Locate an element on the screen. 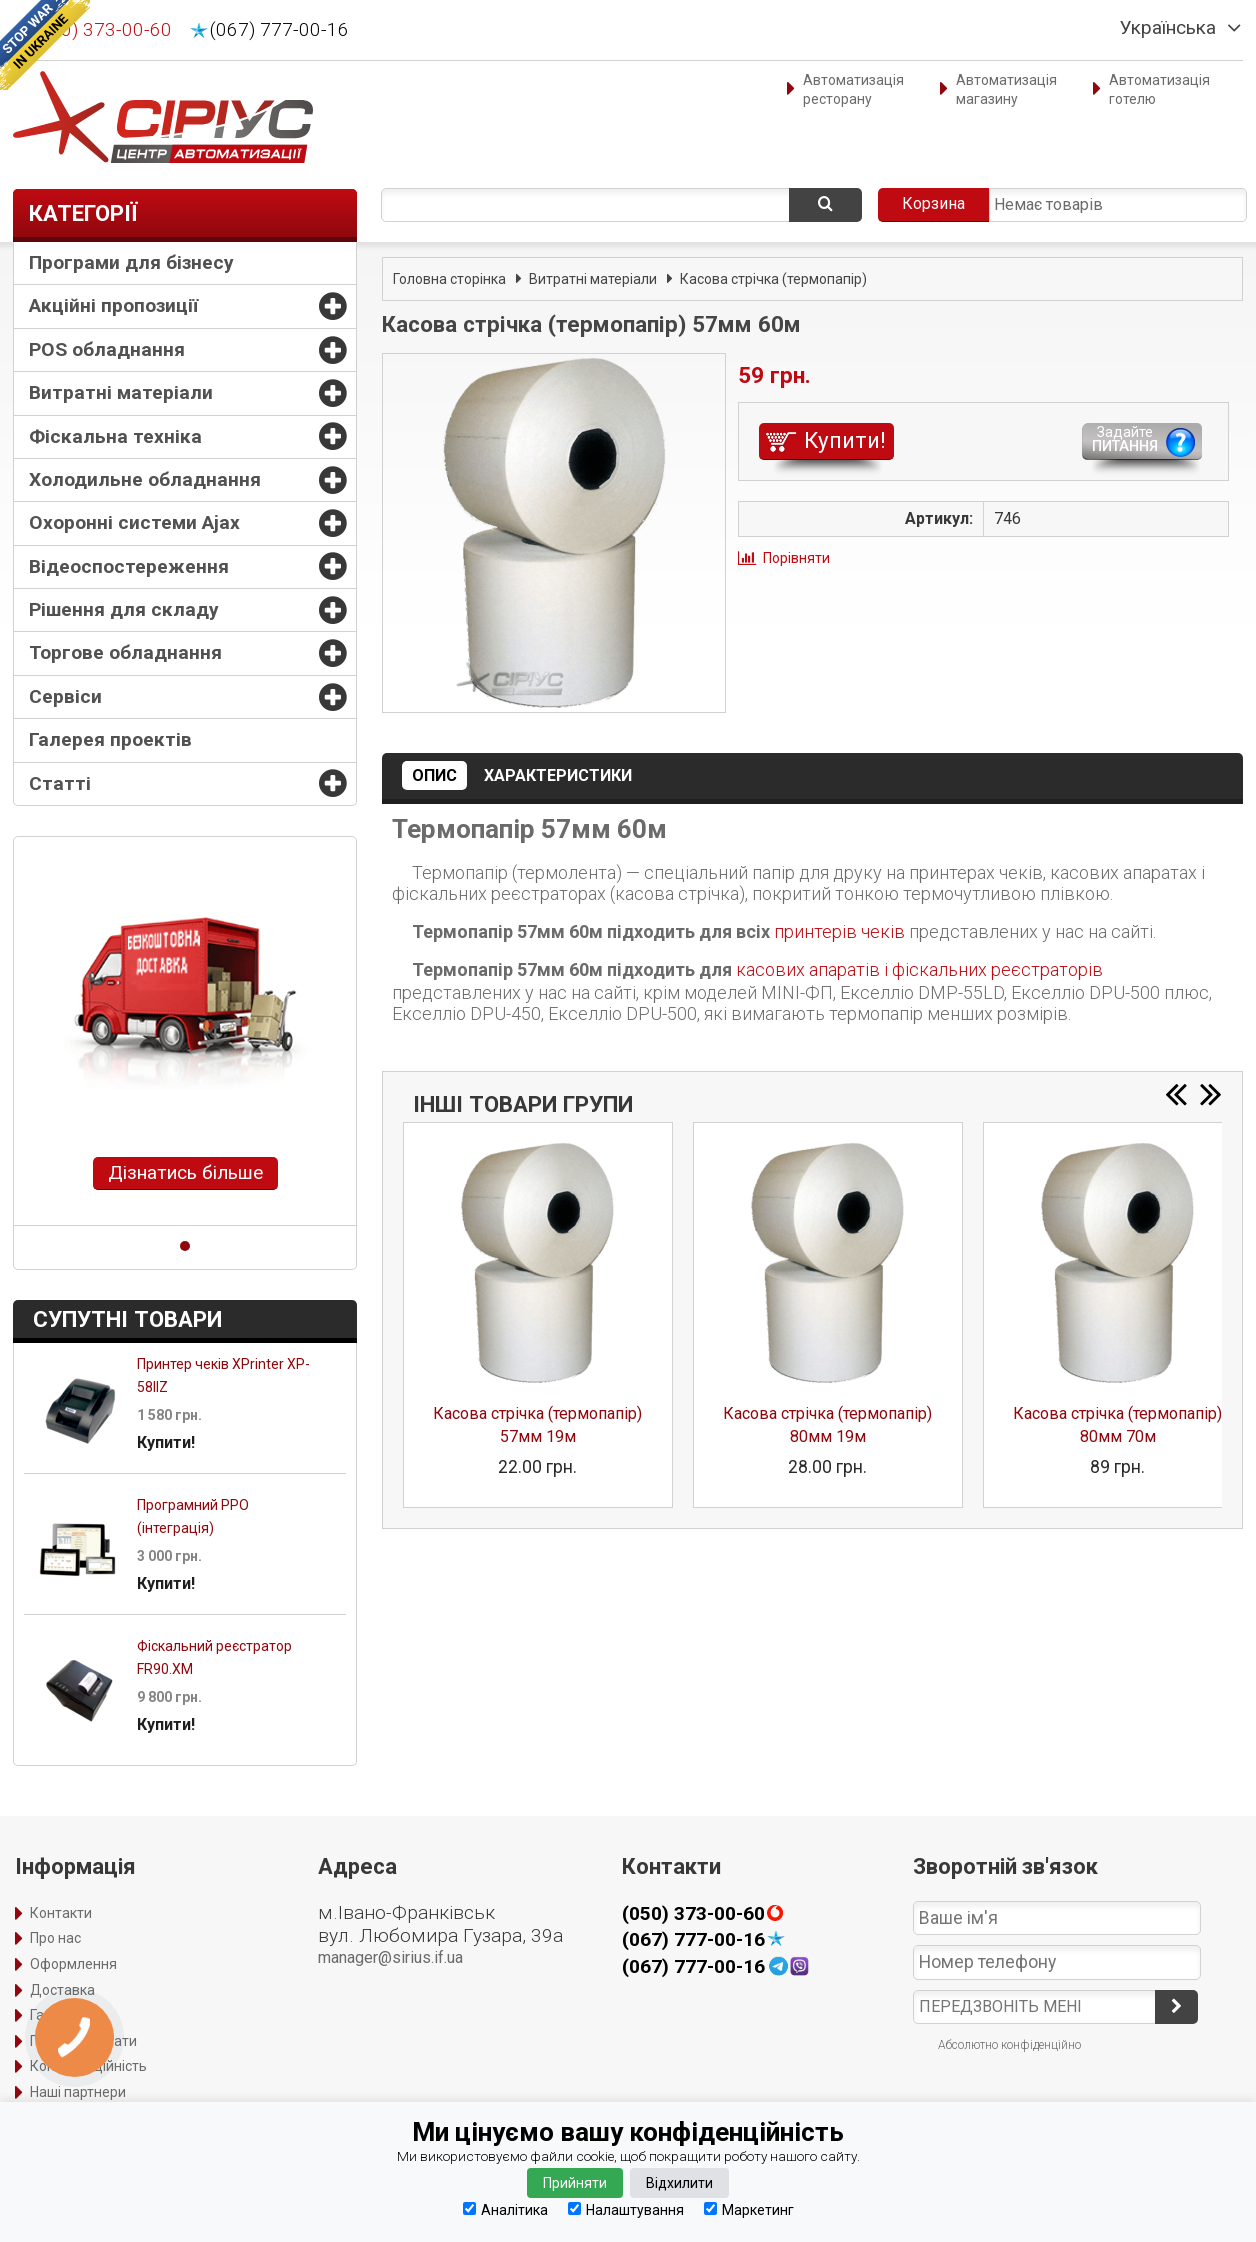 The height and width of the screenshot is (2242, 1256). Гарантія is located at coordinates (58, 2015).